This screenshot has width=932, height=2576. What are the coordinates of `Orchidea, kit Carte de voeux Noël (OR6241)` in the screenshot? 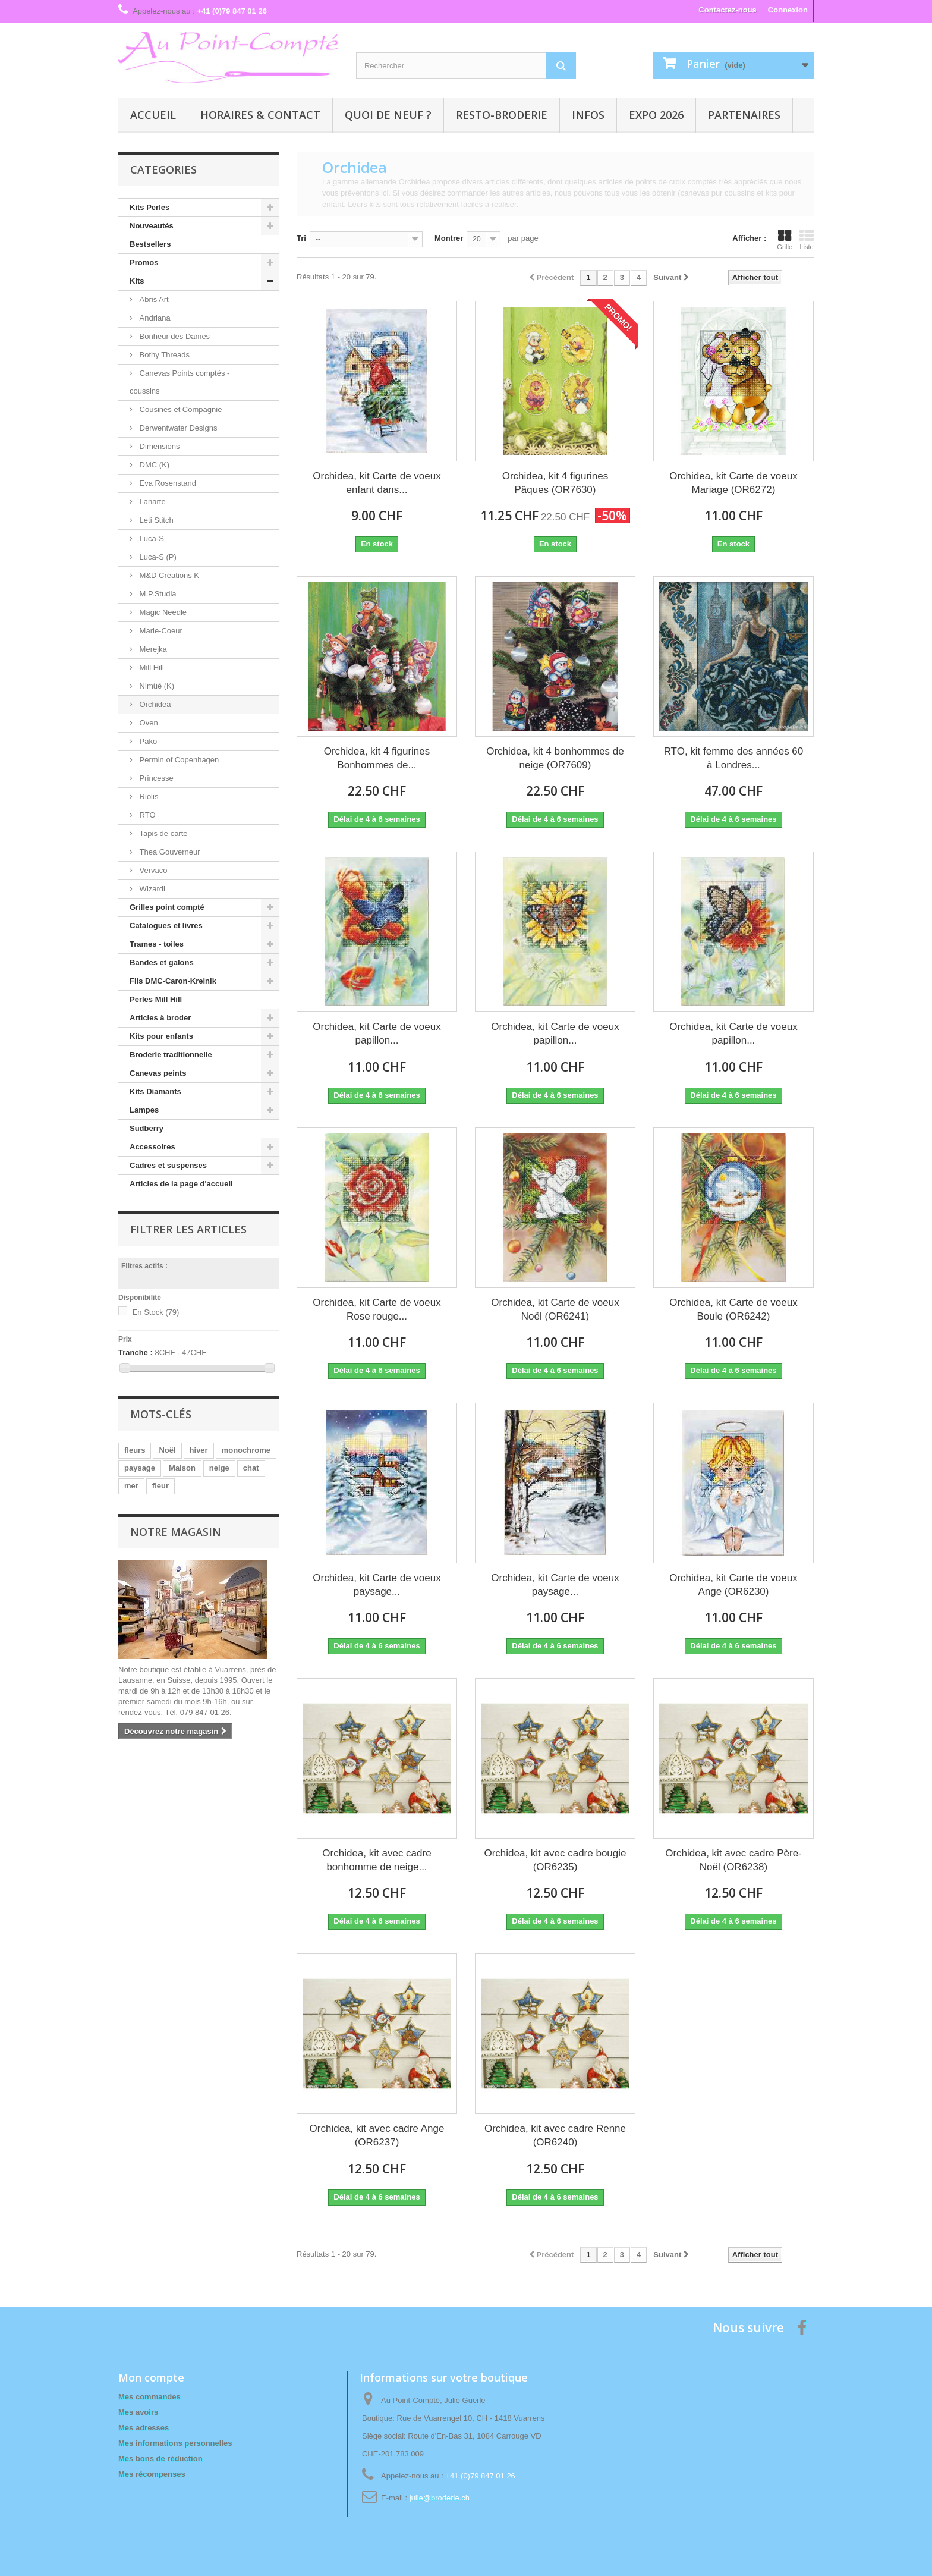 It's located at (555, 1309).